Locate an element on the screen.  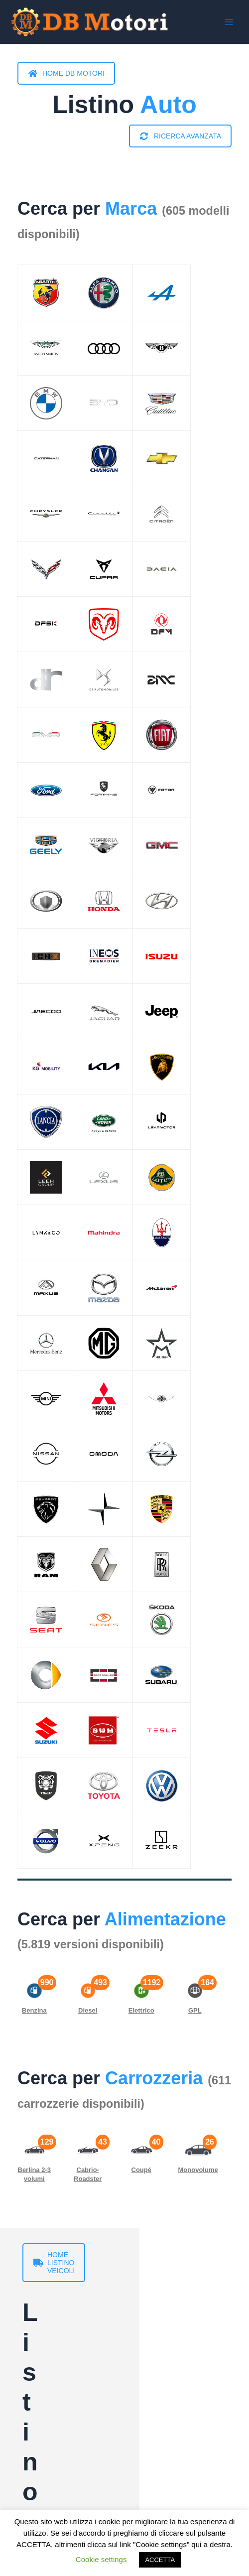
Cookie settings [button] is located at coordinates (101, 2559).